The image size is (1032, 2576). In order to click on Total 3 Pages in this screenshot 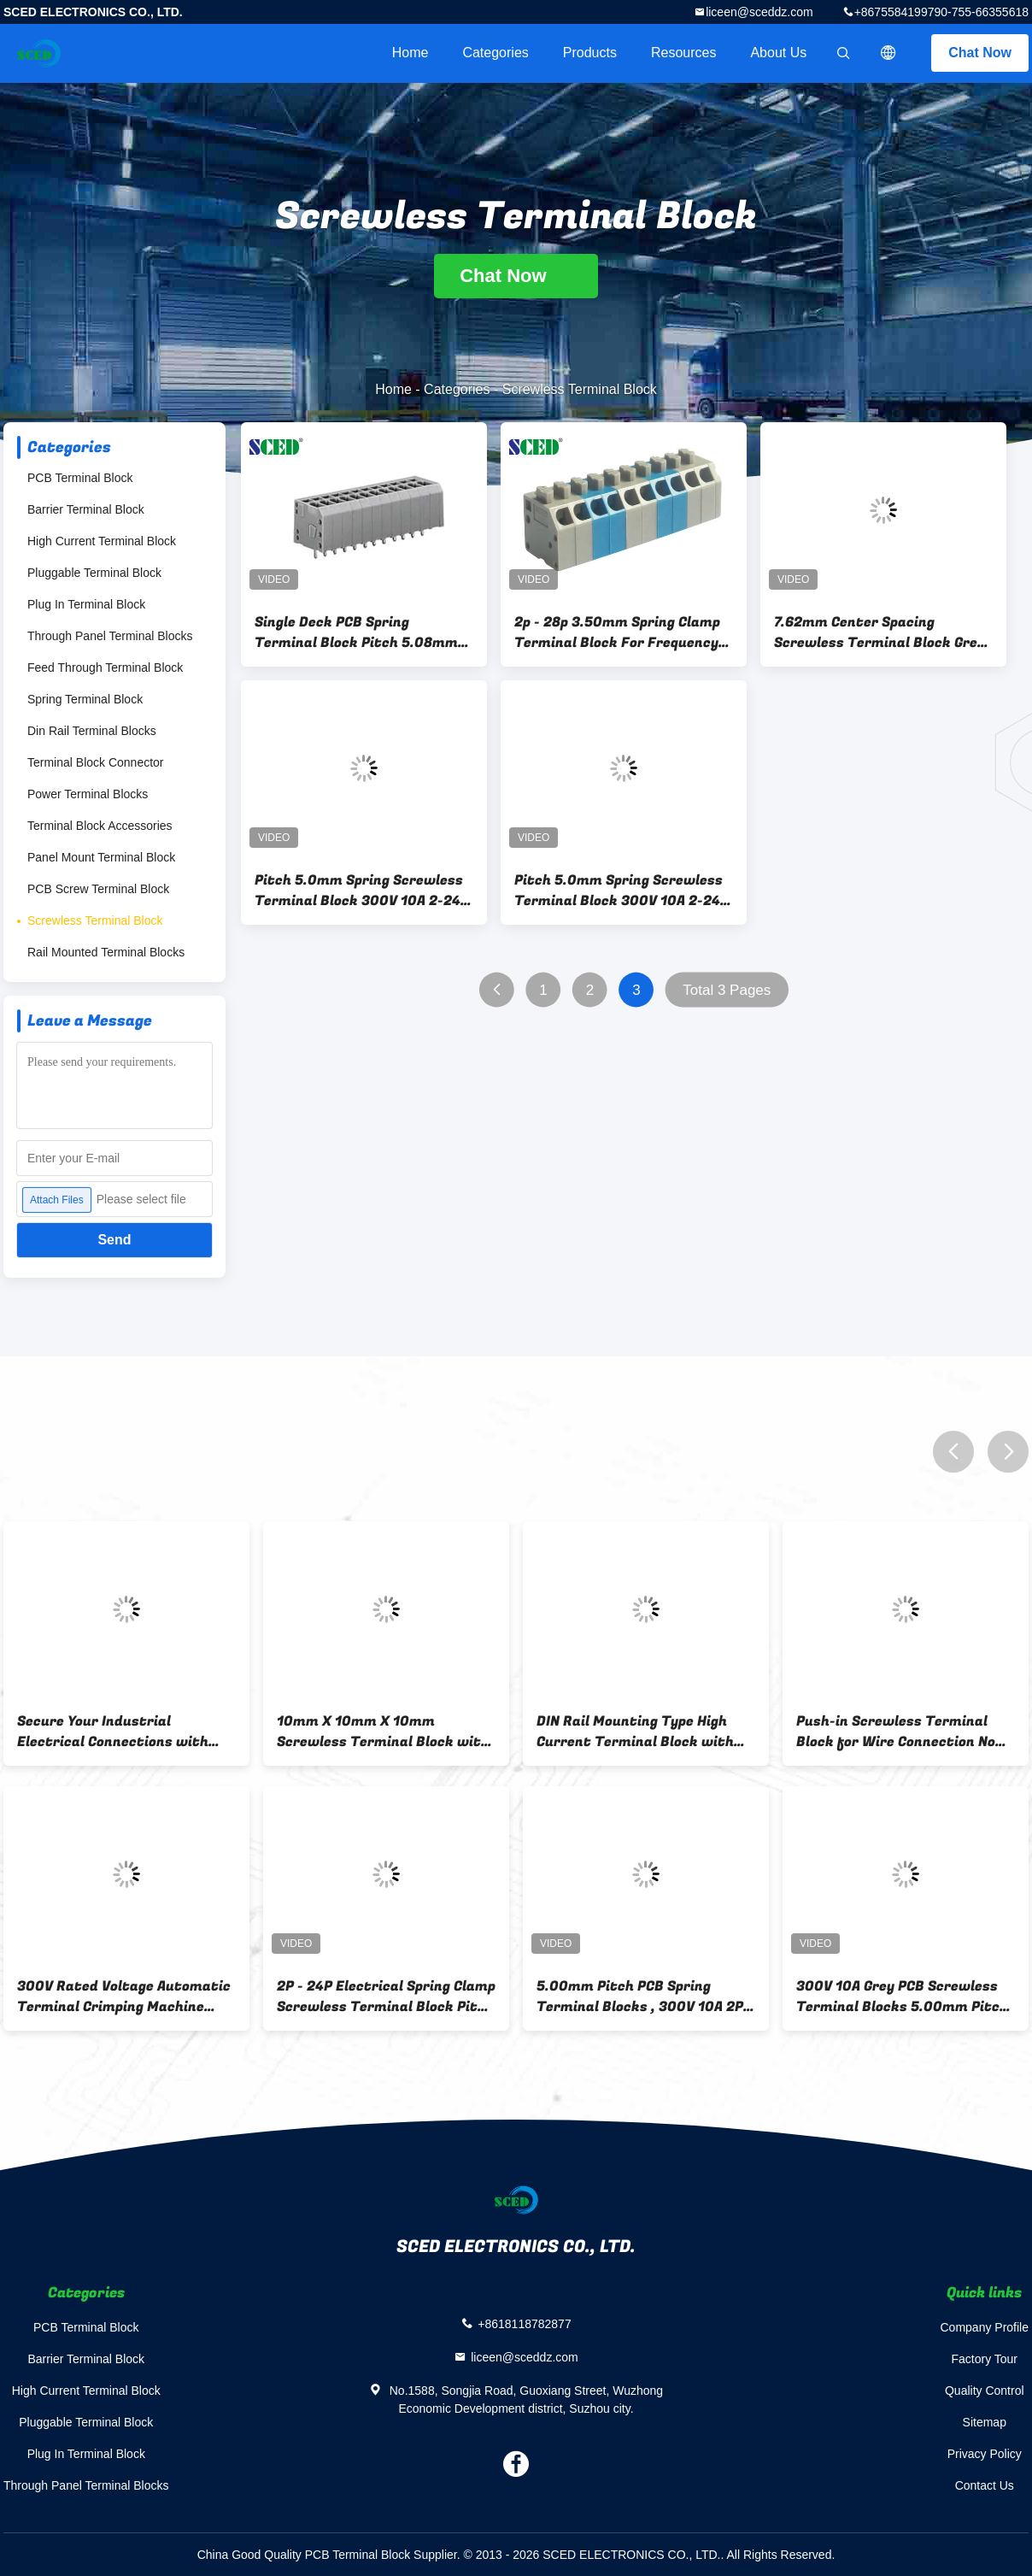, I will do `click(727, 990)`.